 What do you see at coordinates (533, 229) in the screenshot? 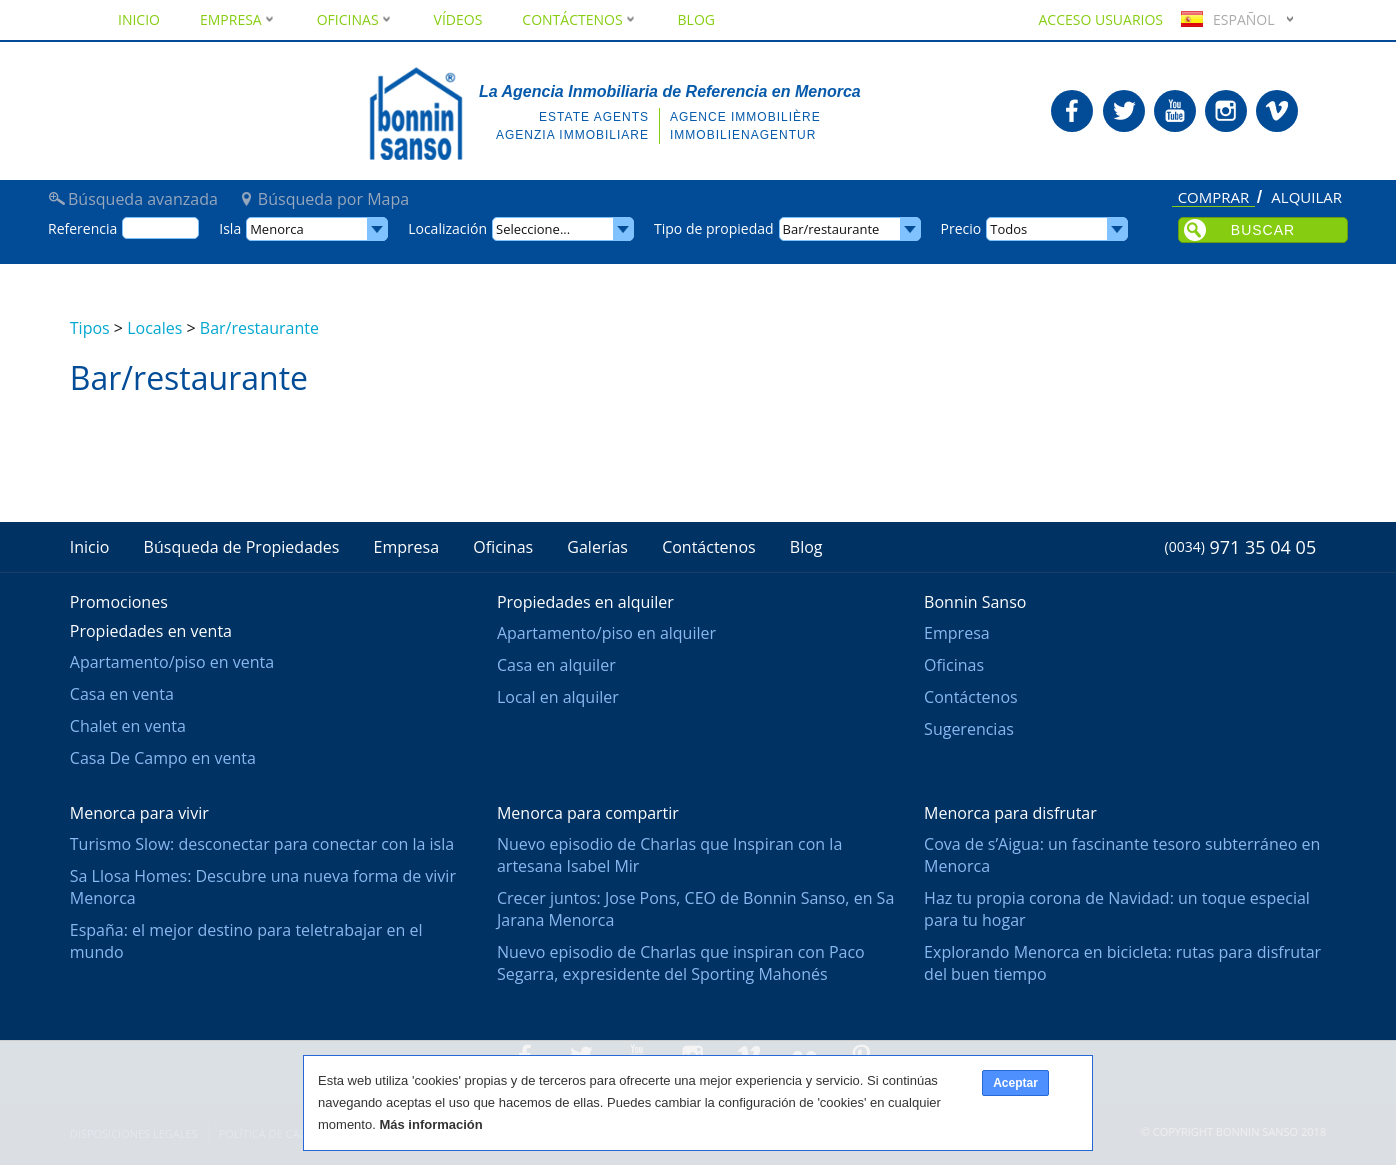
I see `Seleccione...` at bounding box center [533, 229].